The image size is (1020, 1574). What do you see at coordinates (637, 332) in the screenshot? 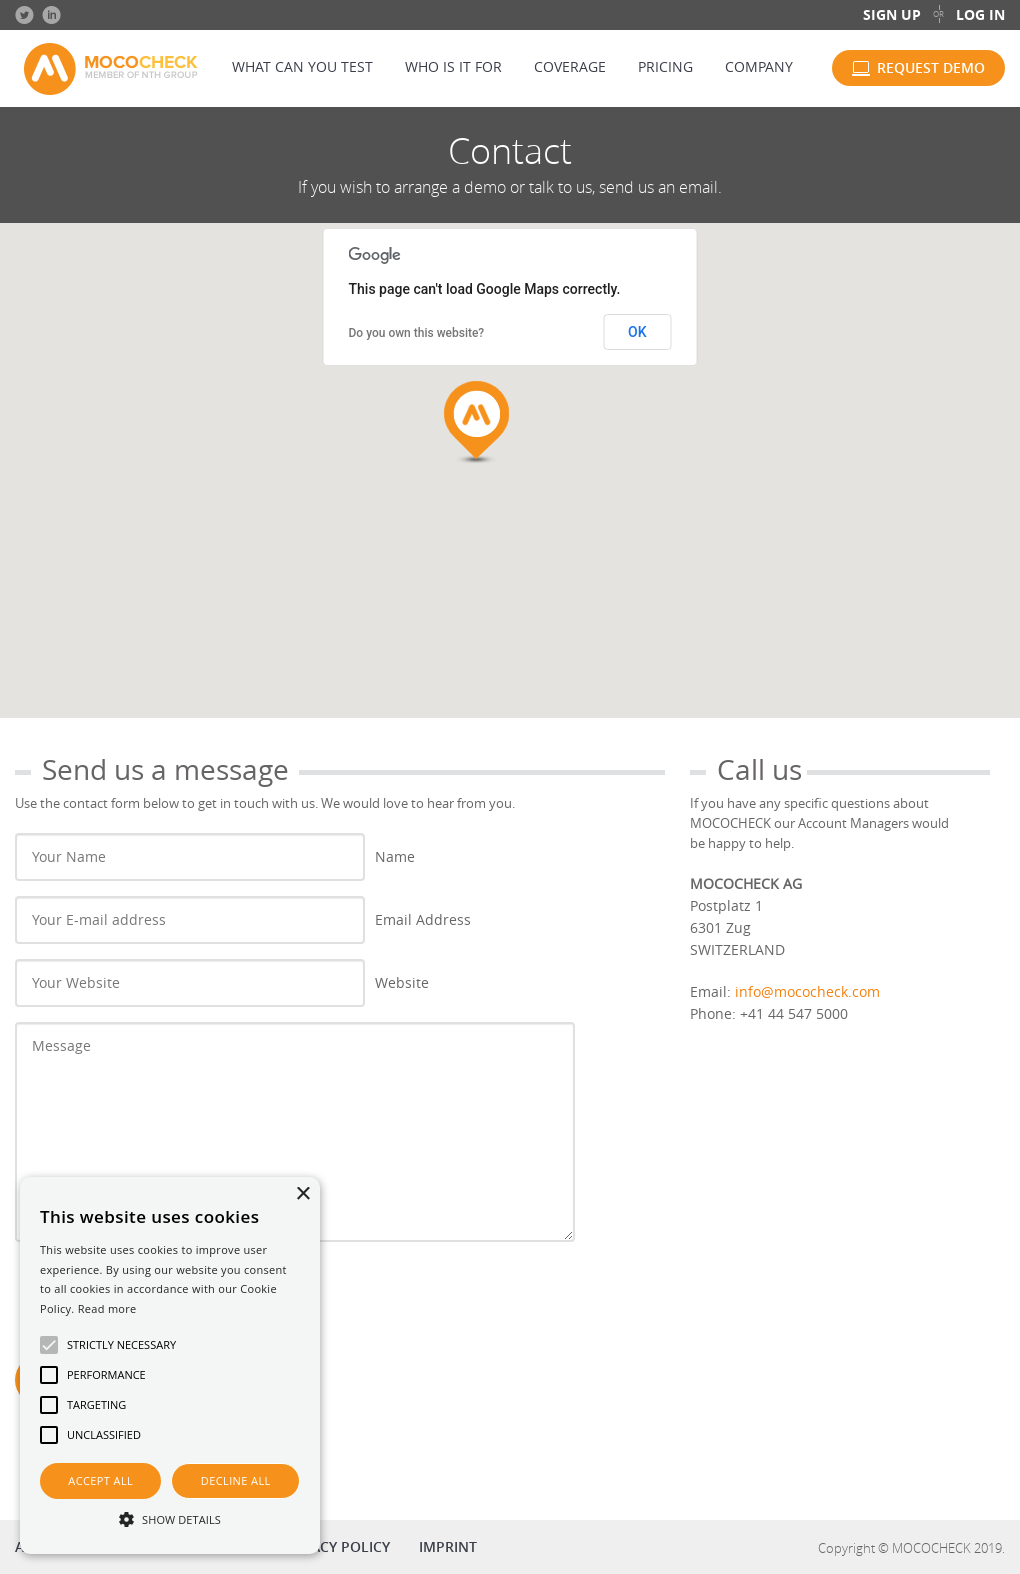
I see `OK` at bounding box center [637, 332].